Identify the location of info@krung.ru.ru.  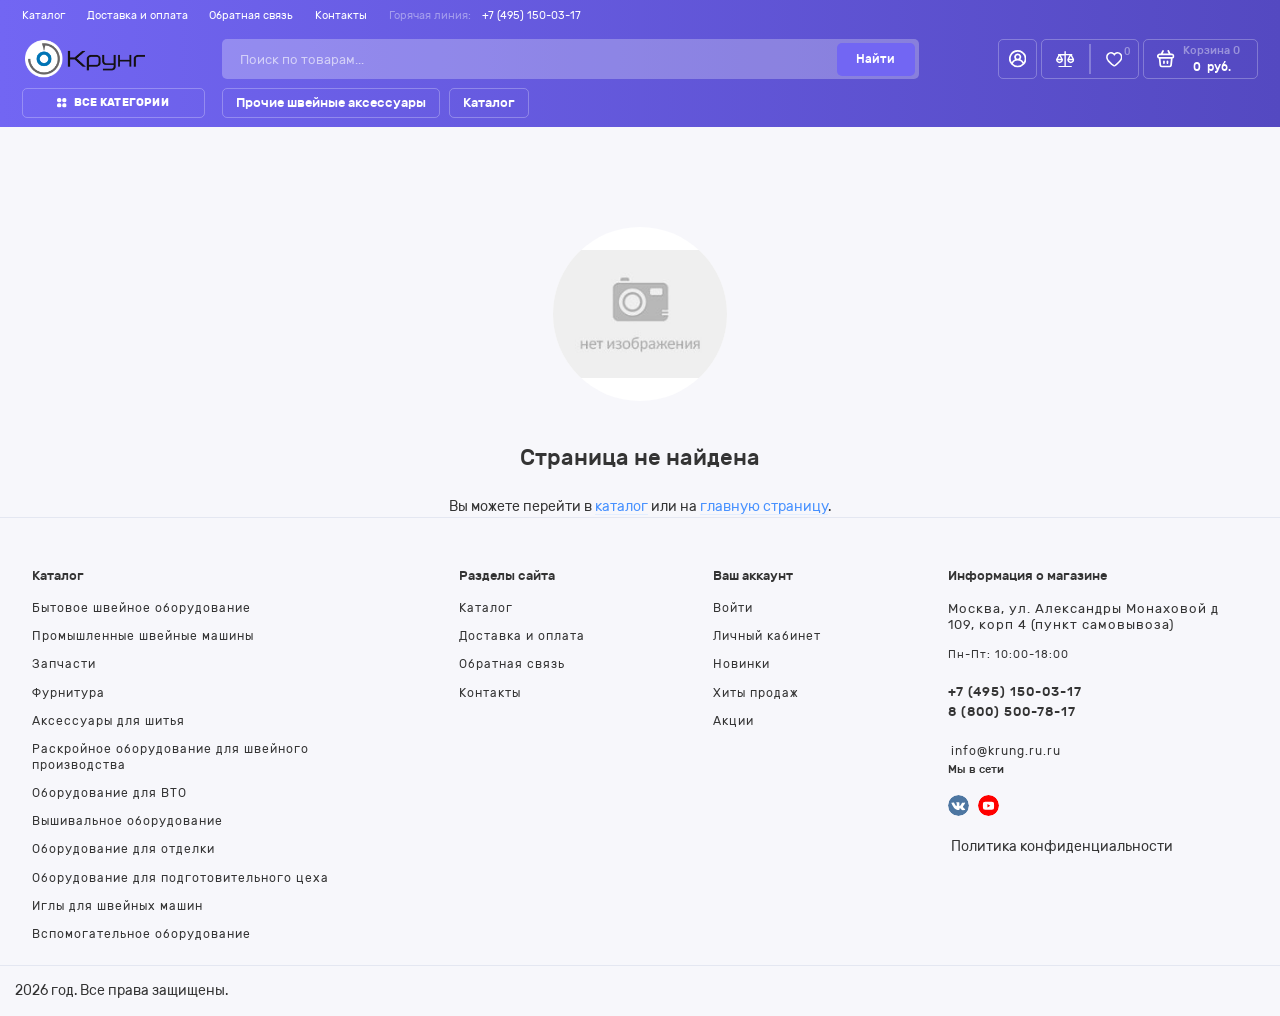
(1006, 751).